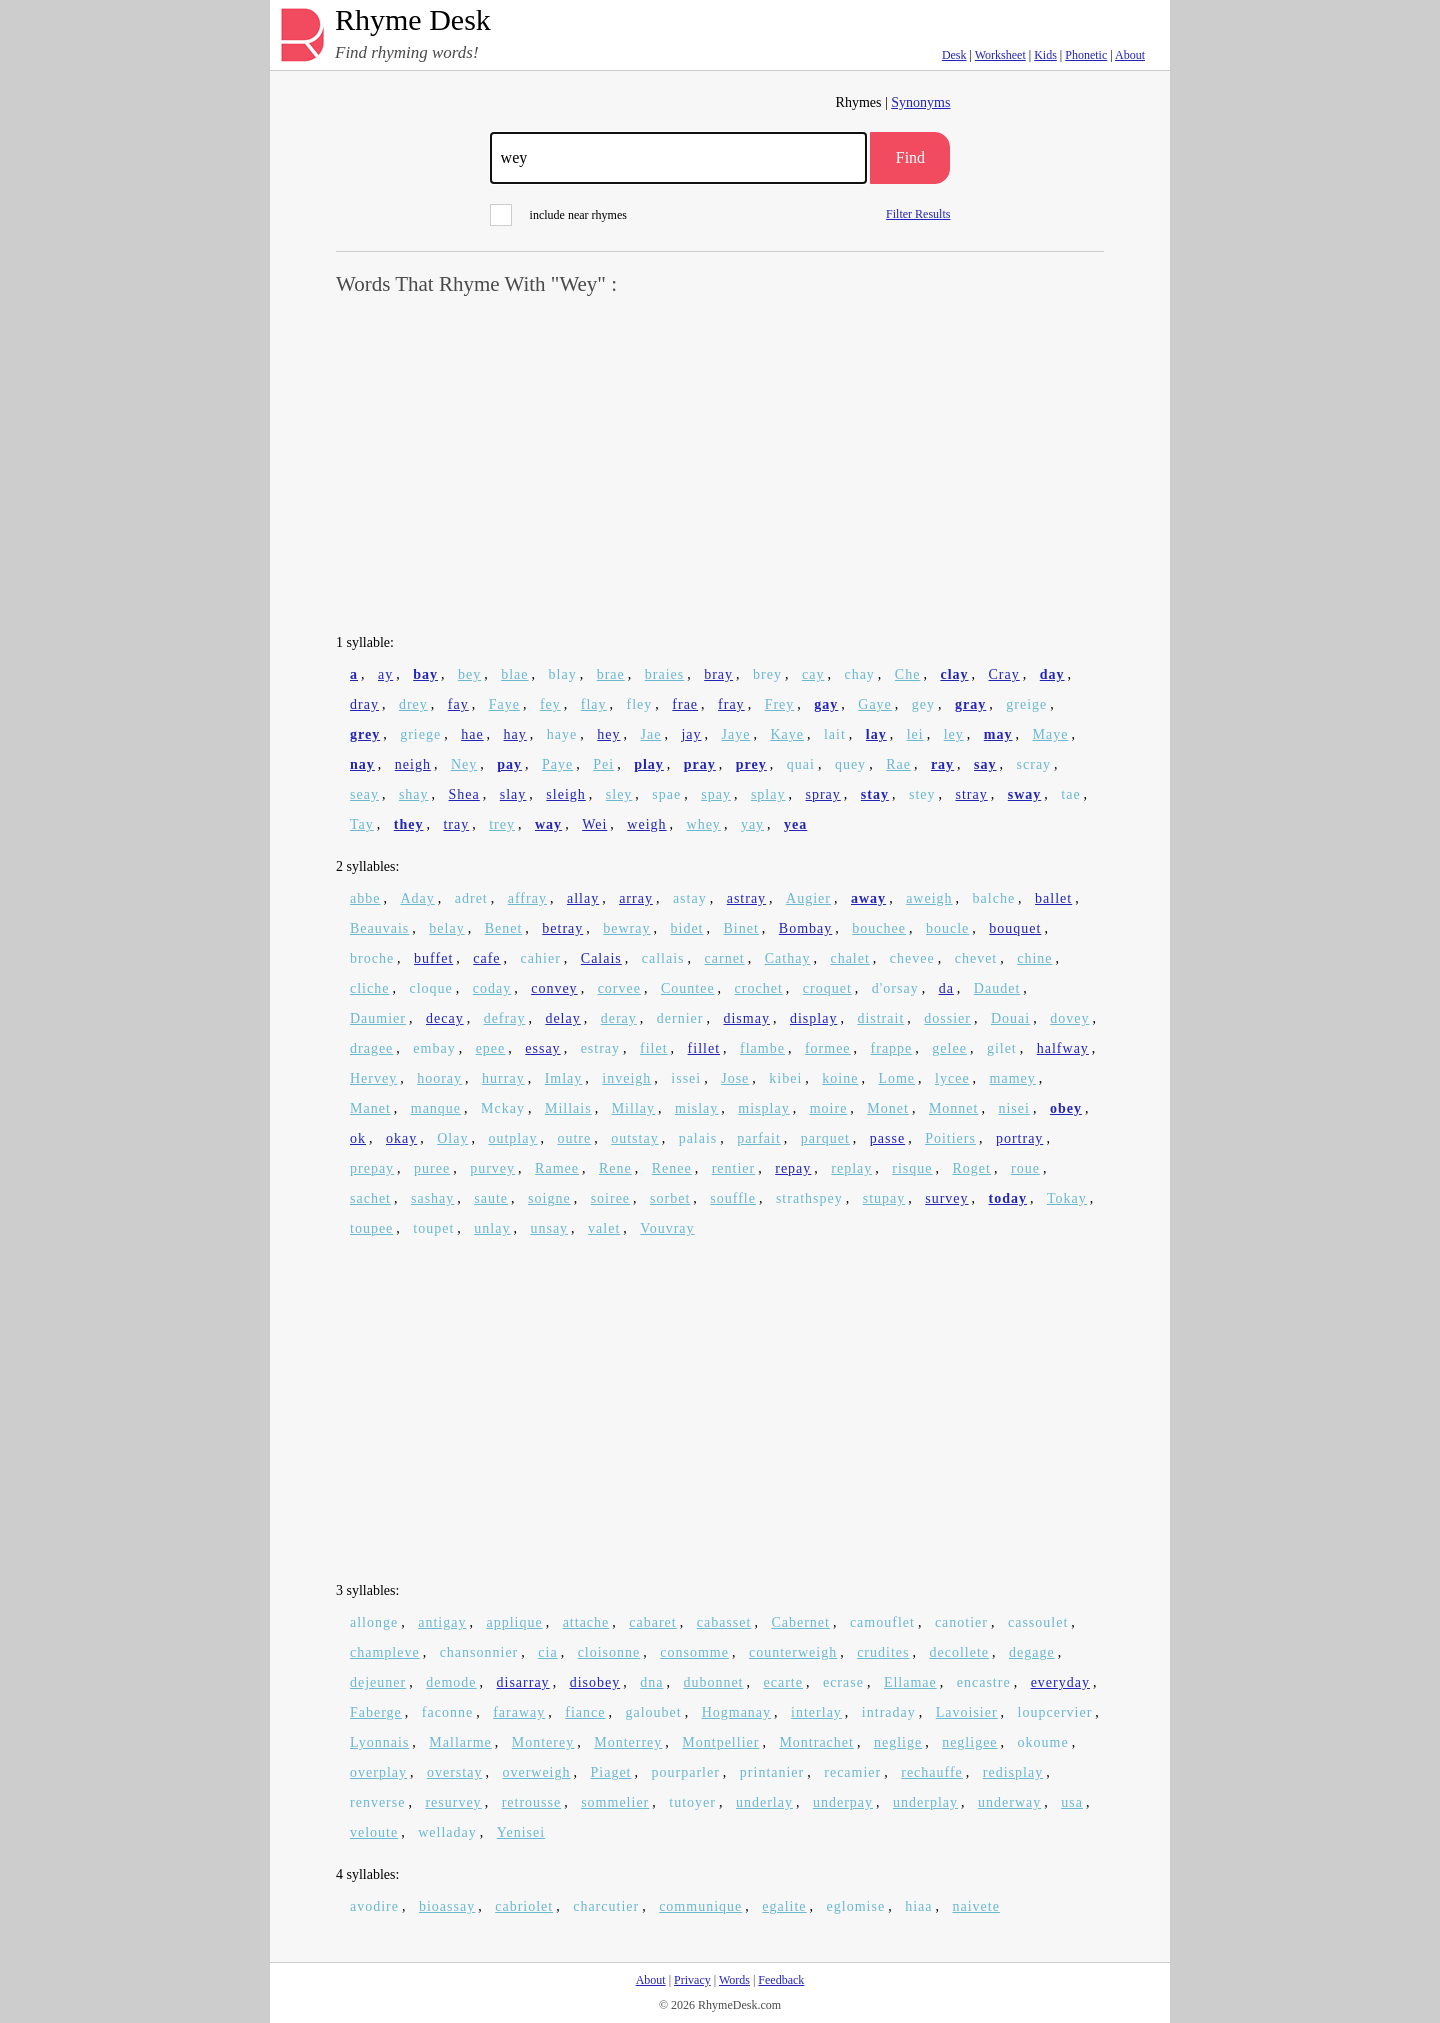  Describe the element at coordinates (720, 1742) in the screenshot. I see `Montpellier` at that location.